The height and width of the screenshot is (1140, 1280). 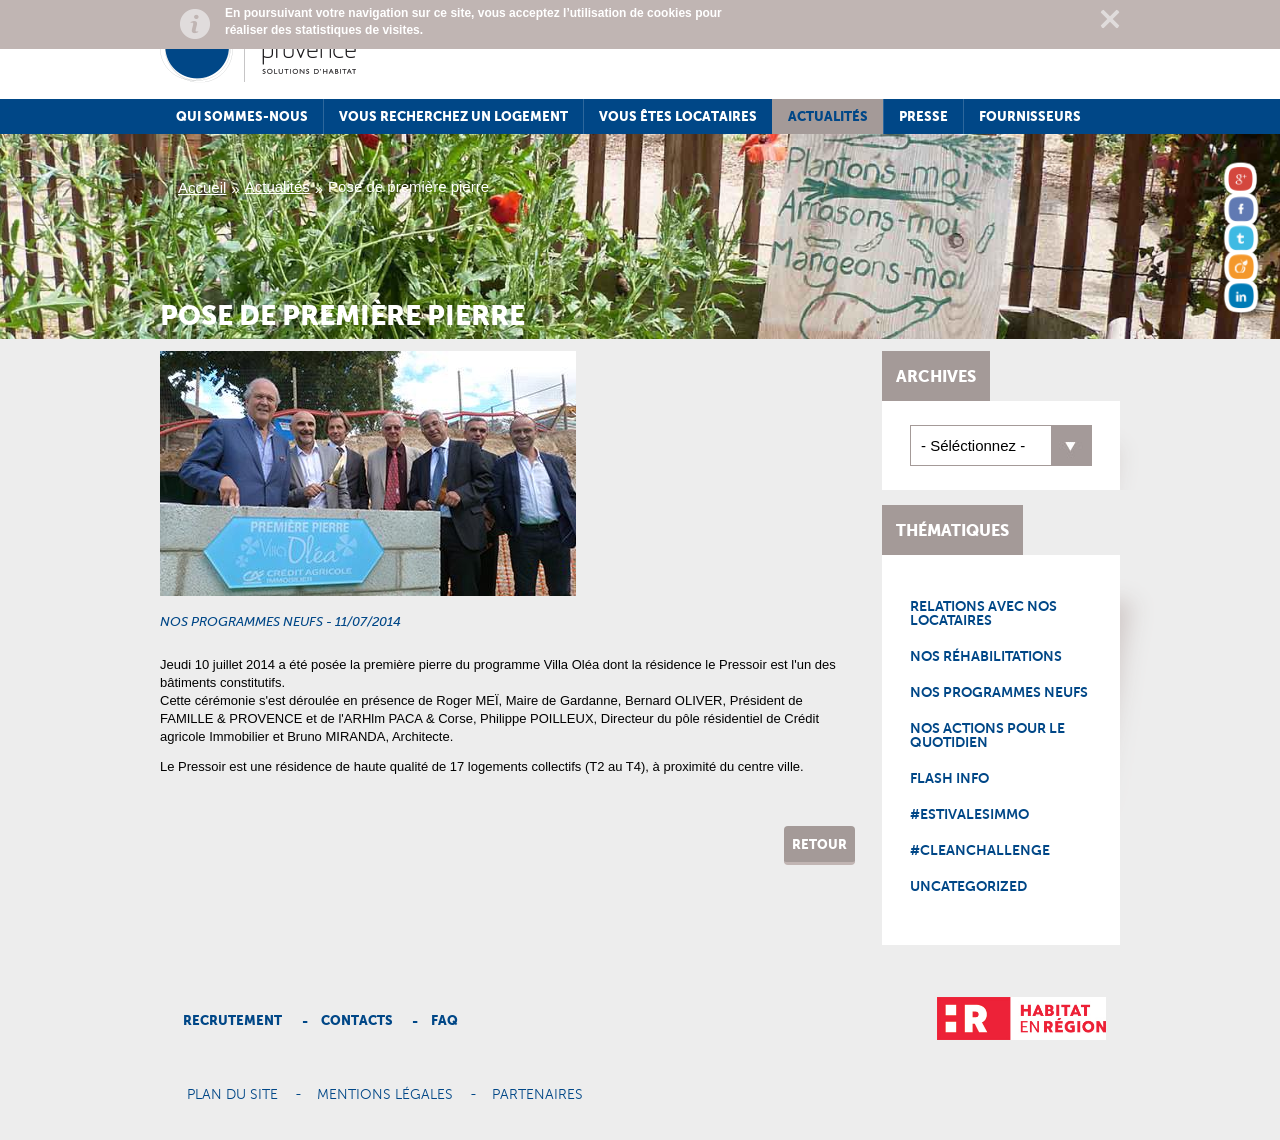 I want to click on Nos actions pour le quotidien, so click(x=987, y=735).